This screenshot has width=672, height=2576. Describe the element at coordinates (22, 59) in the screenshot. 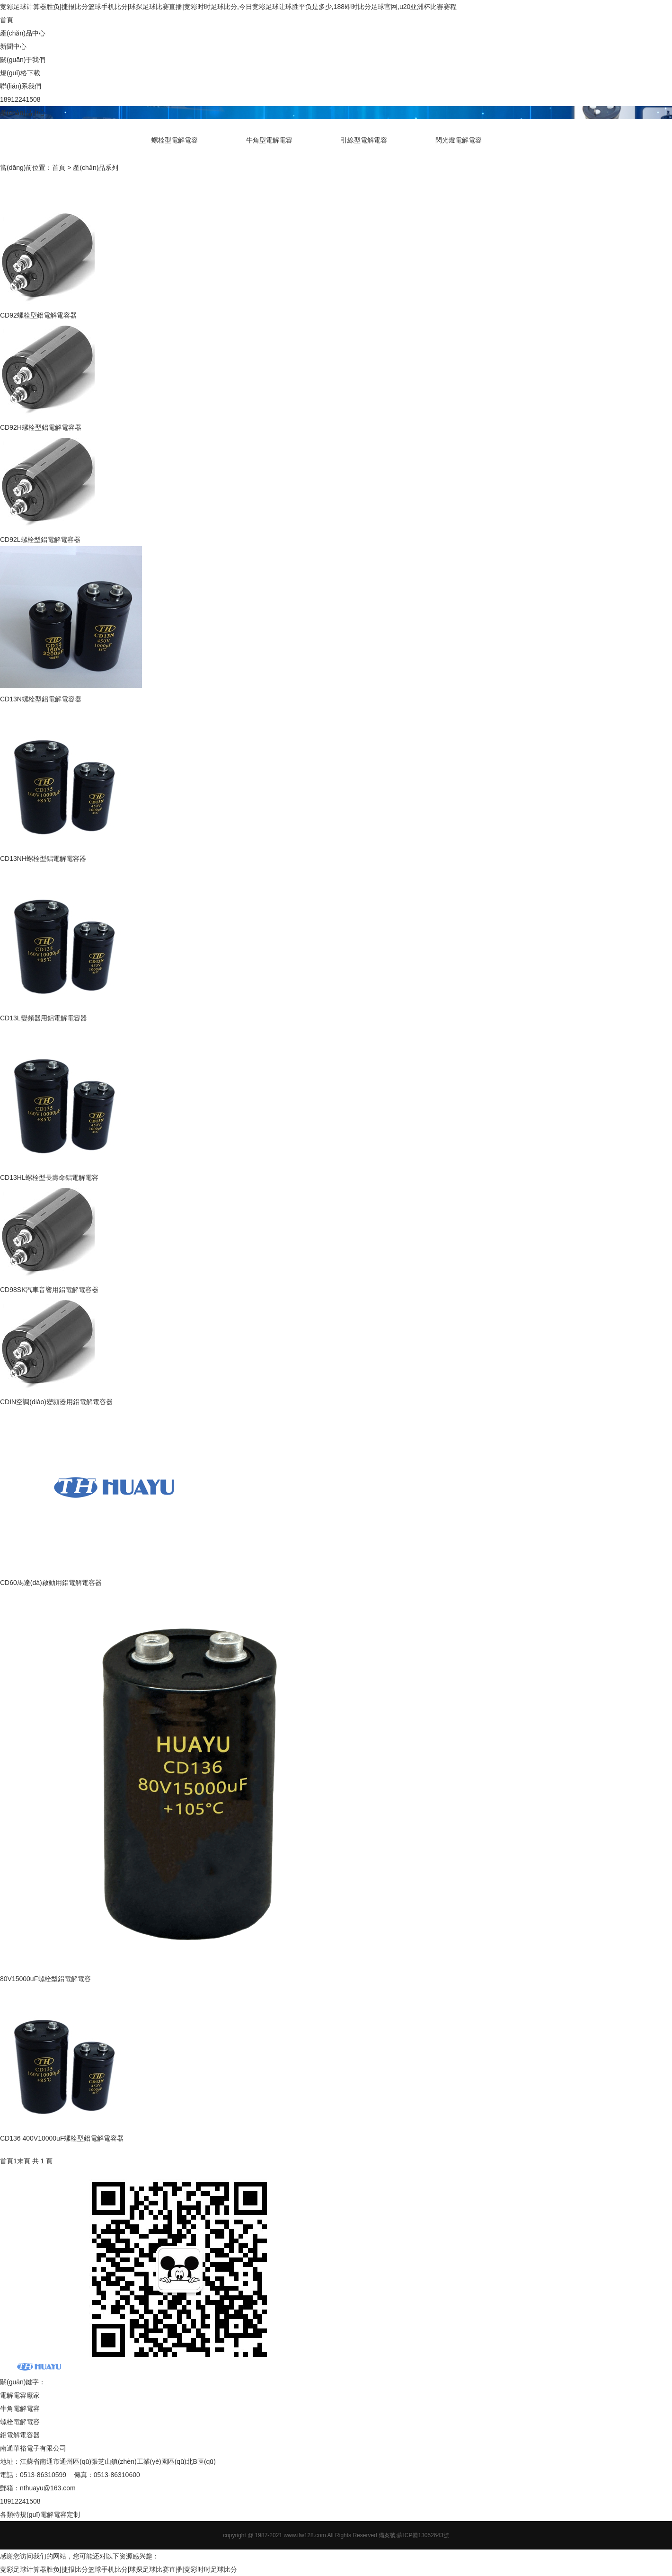

I see `關(guān)于我們` at that location.